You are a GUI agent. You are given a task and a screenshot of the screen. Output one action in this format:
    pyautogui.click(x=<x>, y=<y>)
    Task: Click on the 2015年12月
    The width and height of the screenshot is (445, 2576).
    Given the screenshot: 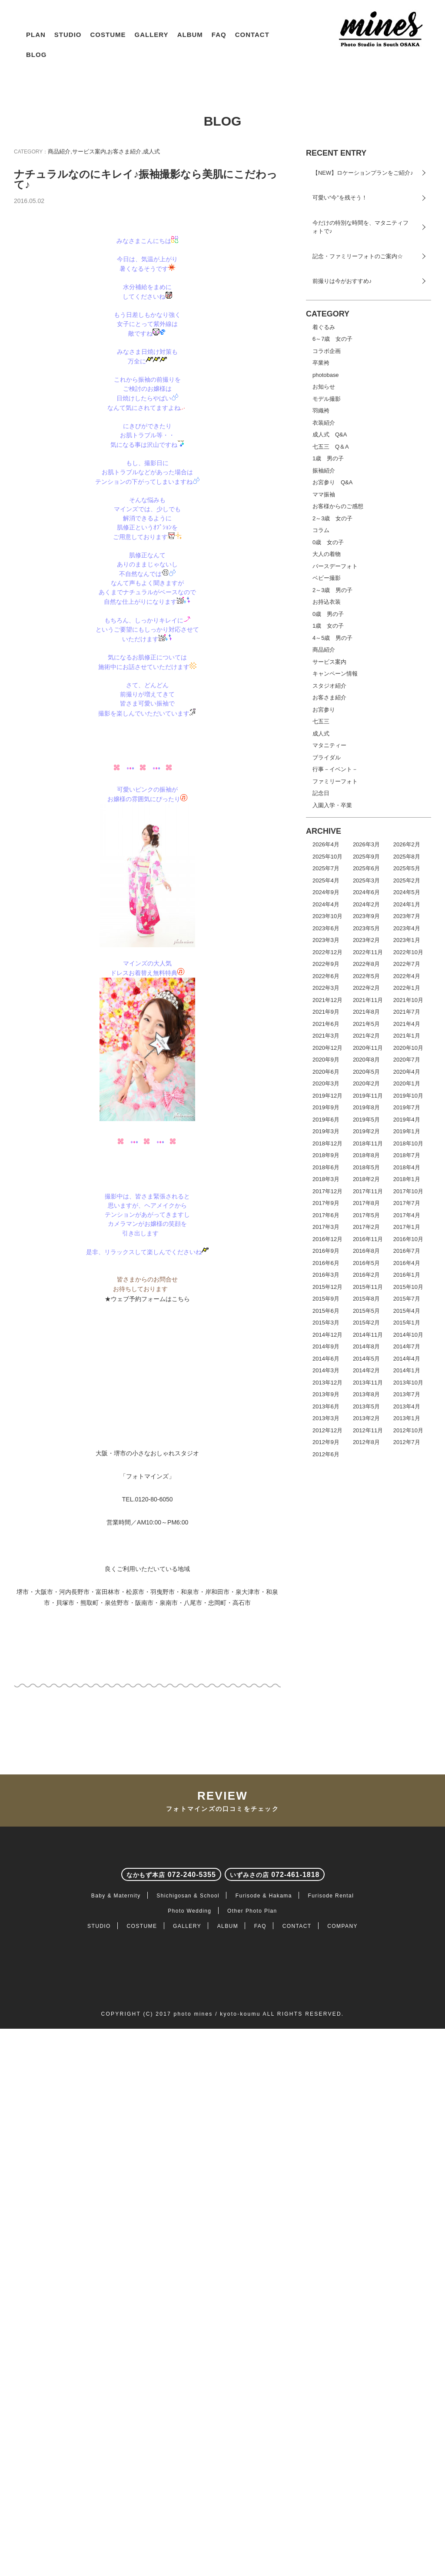 What is the action you would take?
    pyautogui.click(x=327, y=1287)
    